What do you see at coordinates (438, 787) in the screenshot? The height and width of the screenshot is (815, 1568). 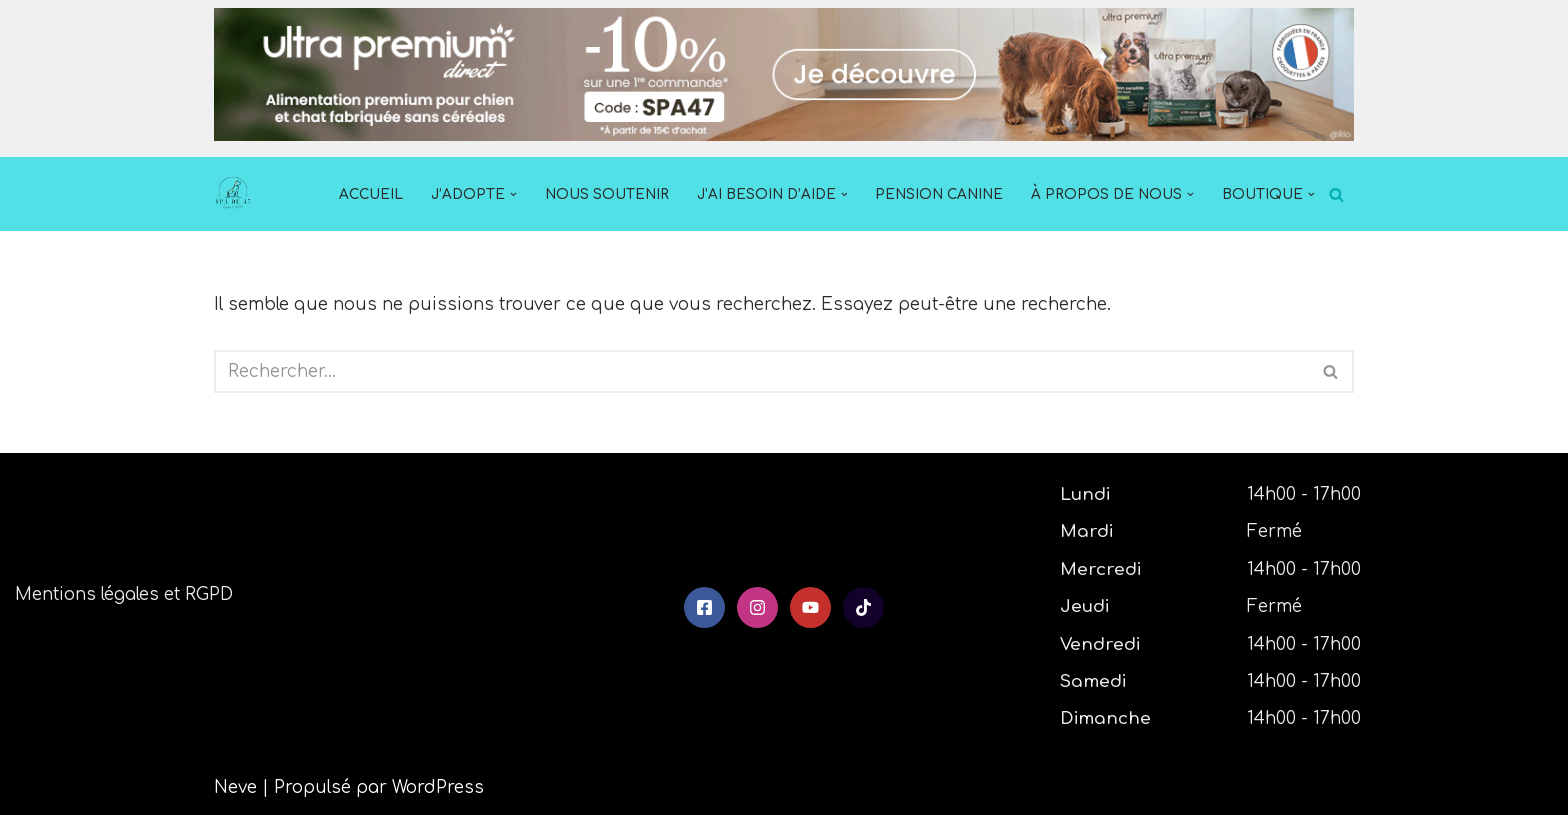 I see `WordPress` at bounding box center [438, 787].